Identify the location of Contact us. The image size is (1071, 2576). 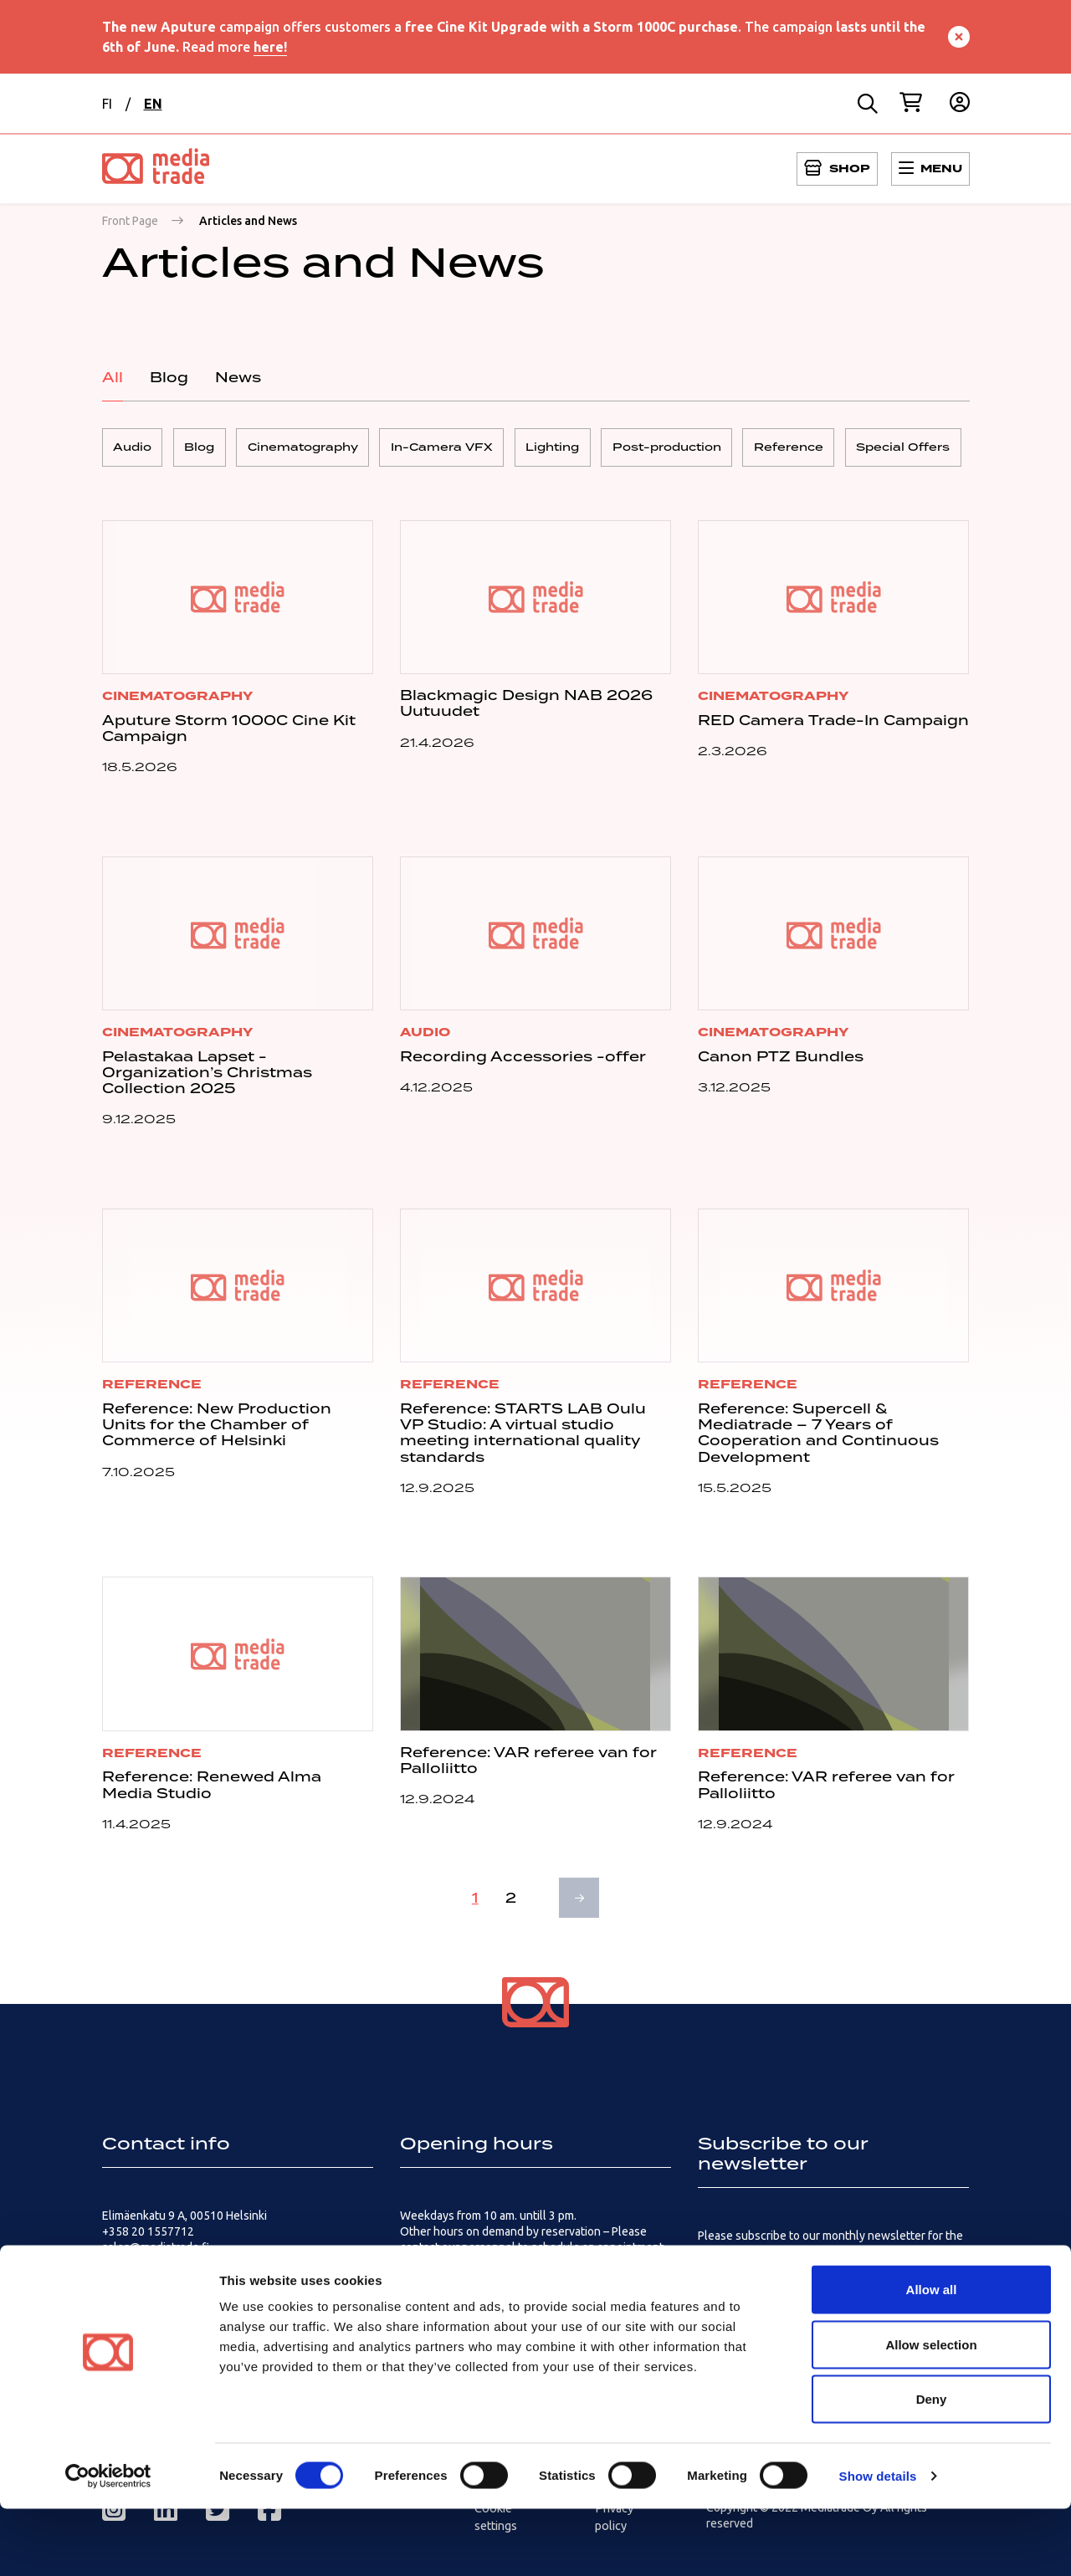
(130, 2283).